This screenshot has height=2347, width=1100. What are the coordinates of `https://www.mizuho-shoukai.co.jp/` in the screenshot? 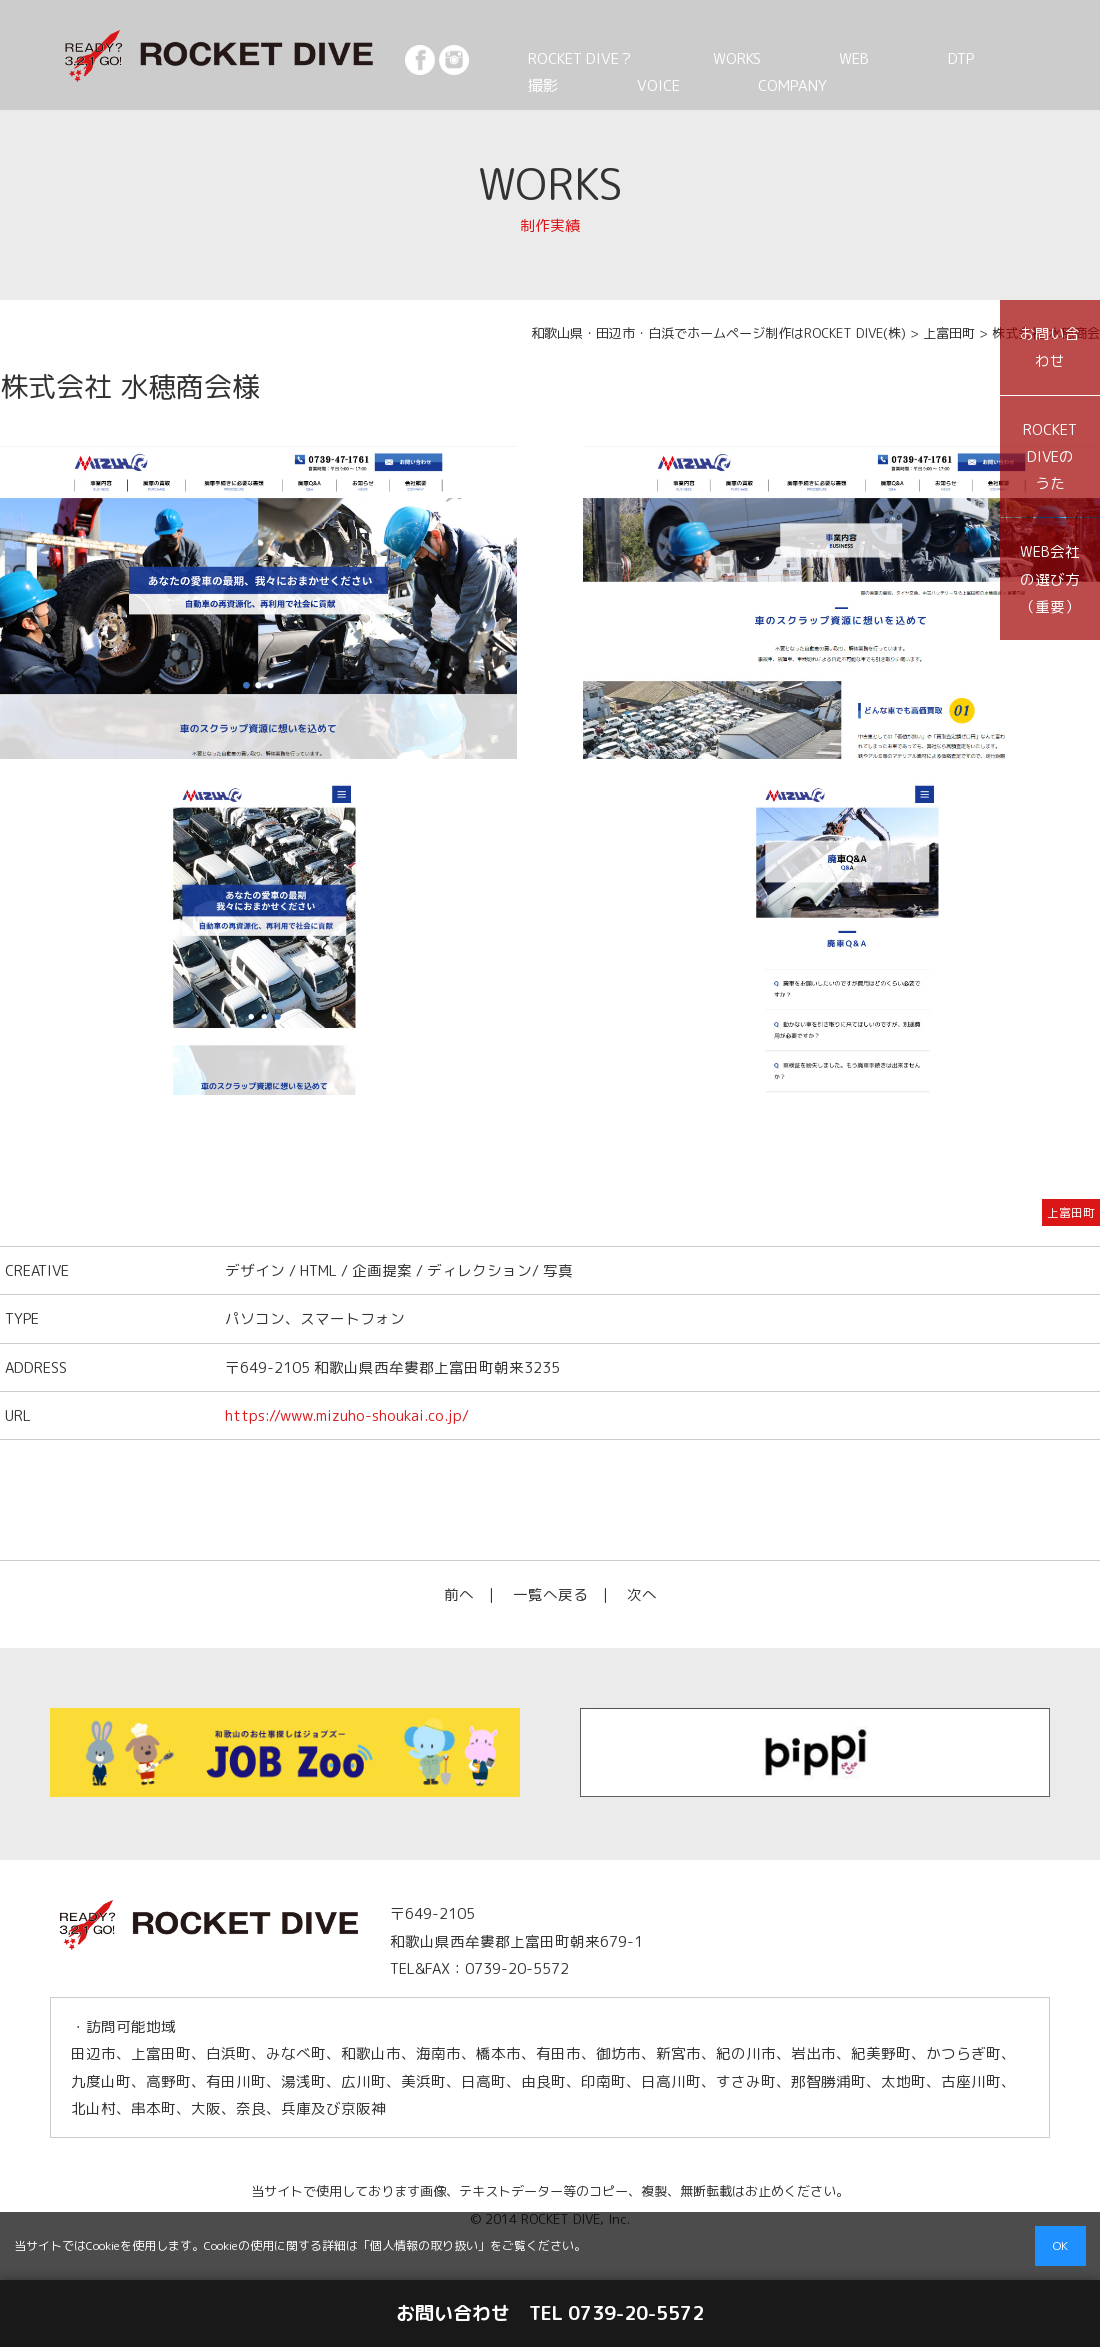 It's located at (347, 1415).